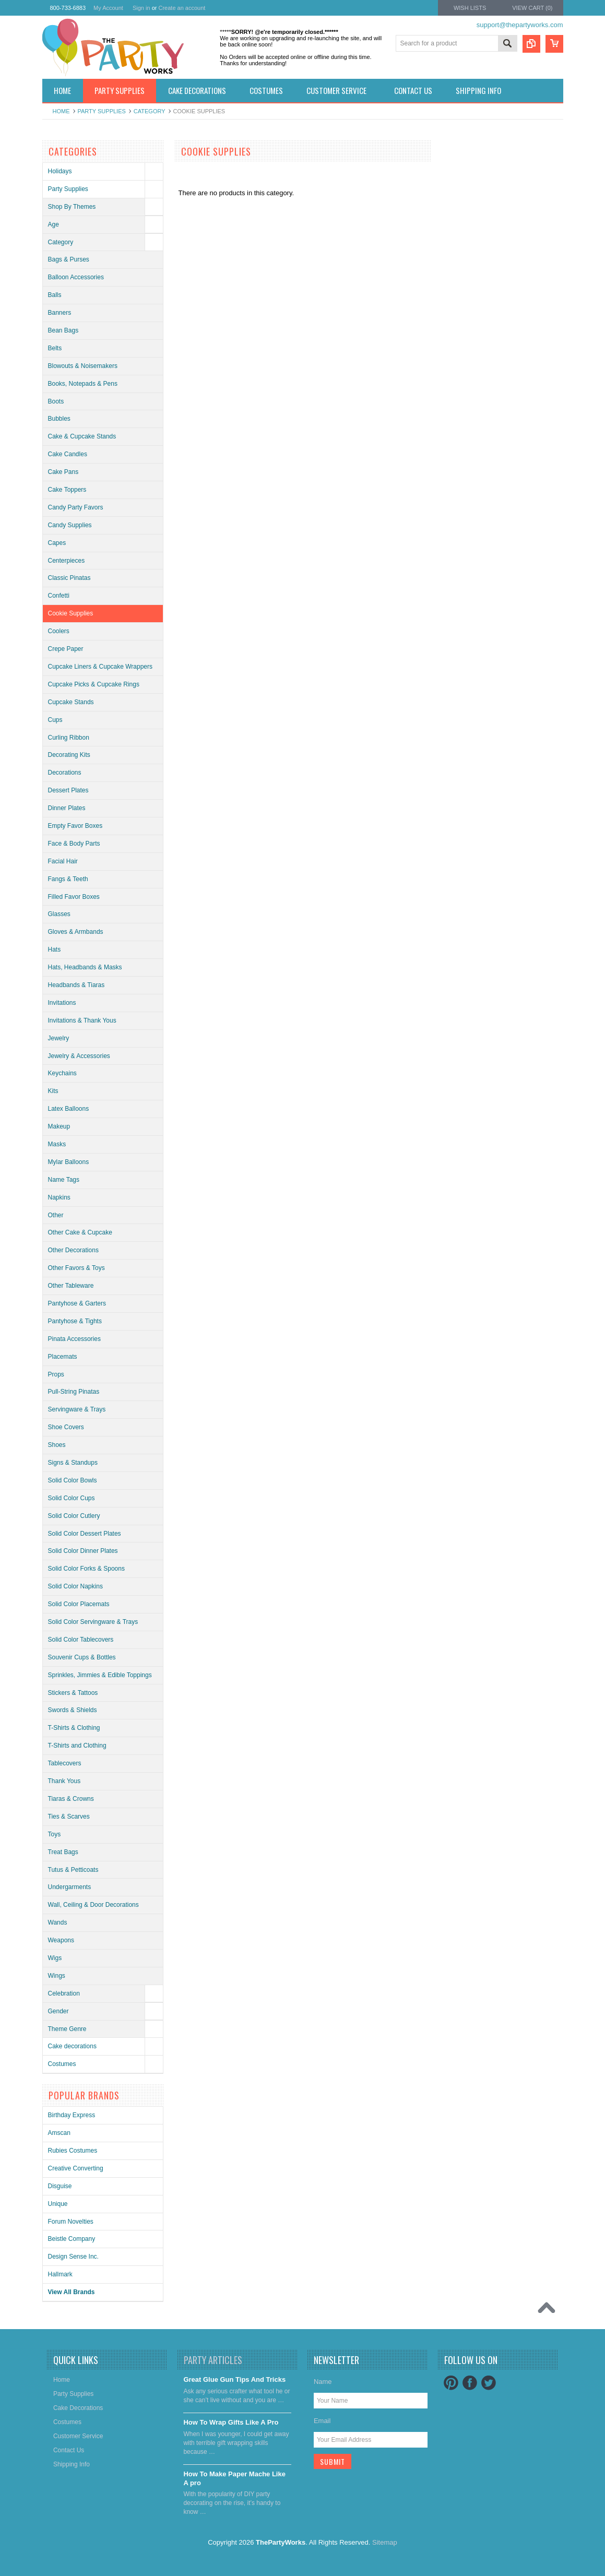 The width and height of the screenshot is (605, 2576). Describe the element at coordinates (100, 1675) in the screenshot. I see `Sprinkles, Jimmies & Edible Toppings` at that location.